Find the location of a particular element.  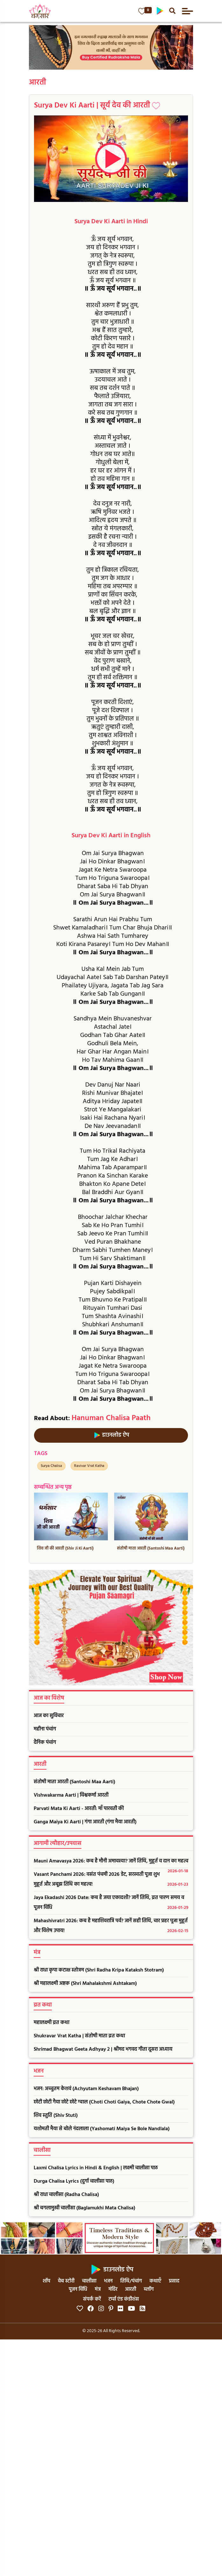

शॉप is located at coordinates (46, 2281).